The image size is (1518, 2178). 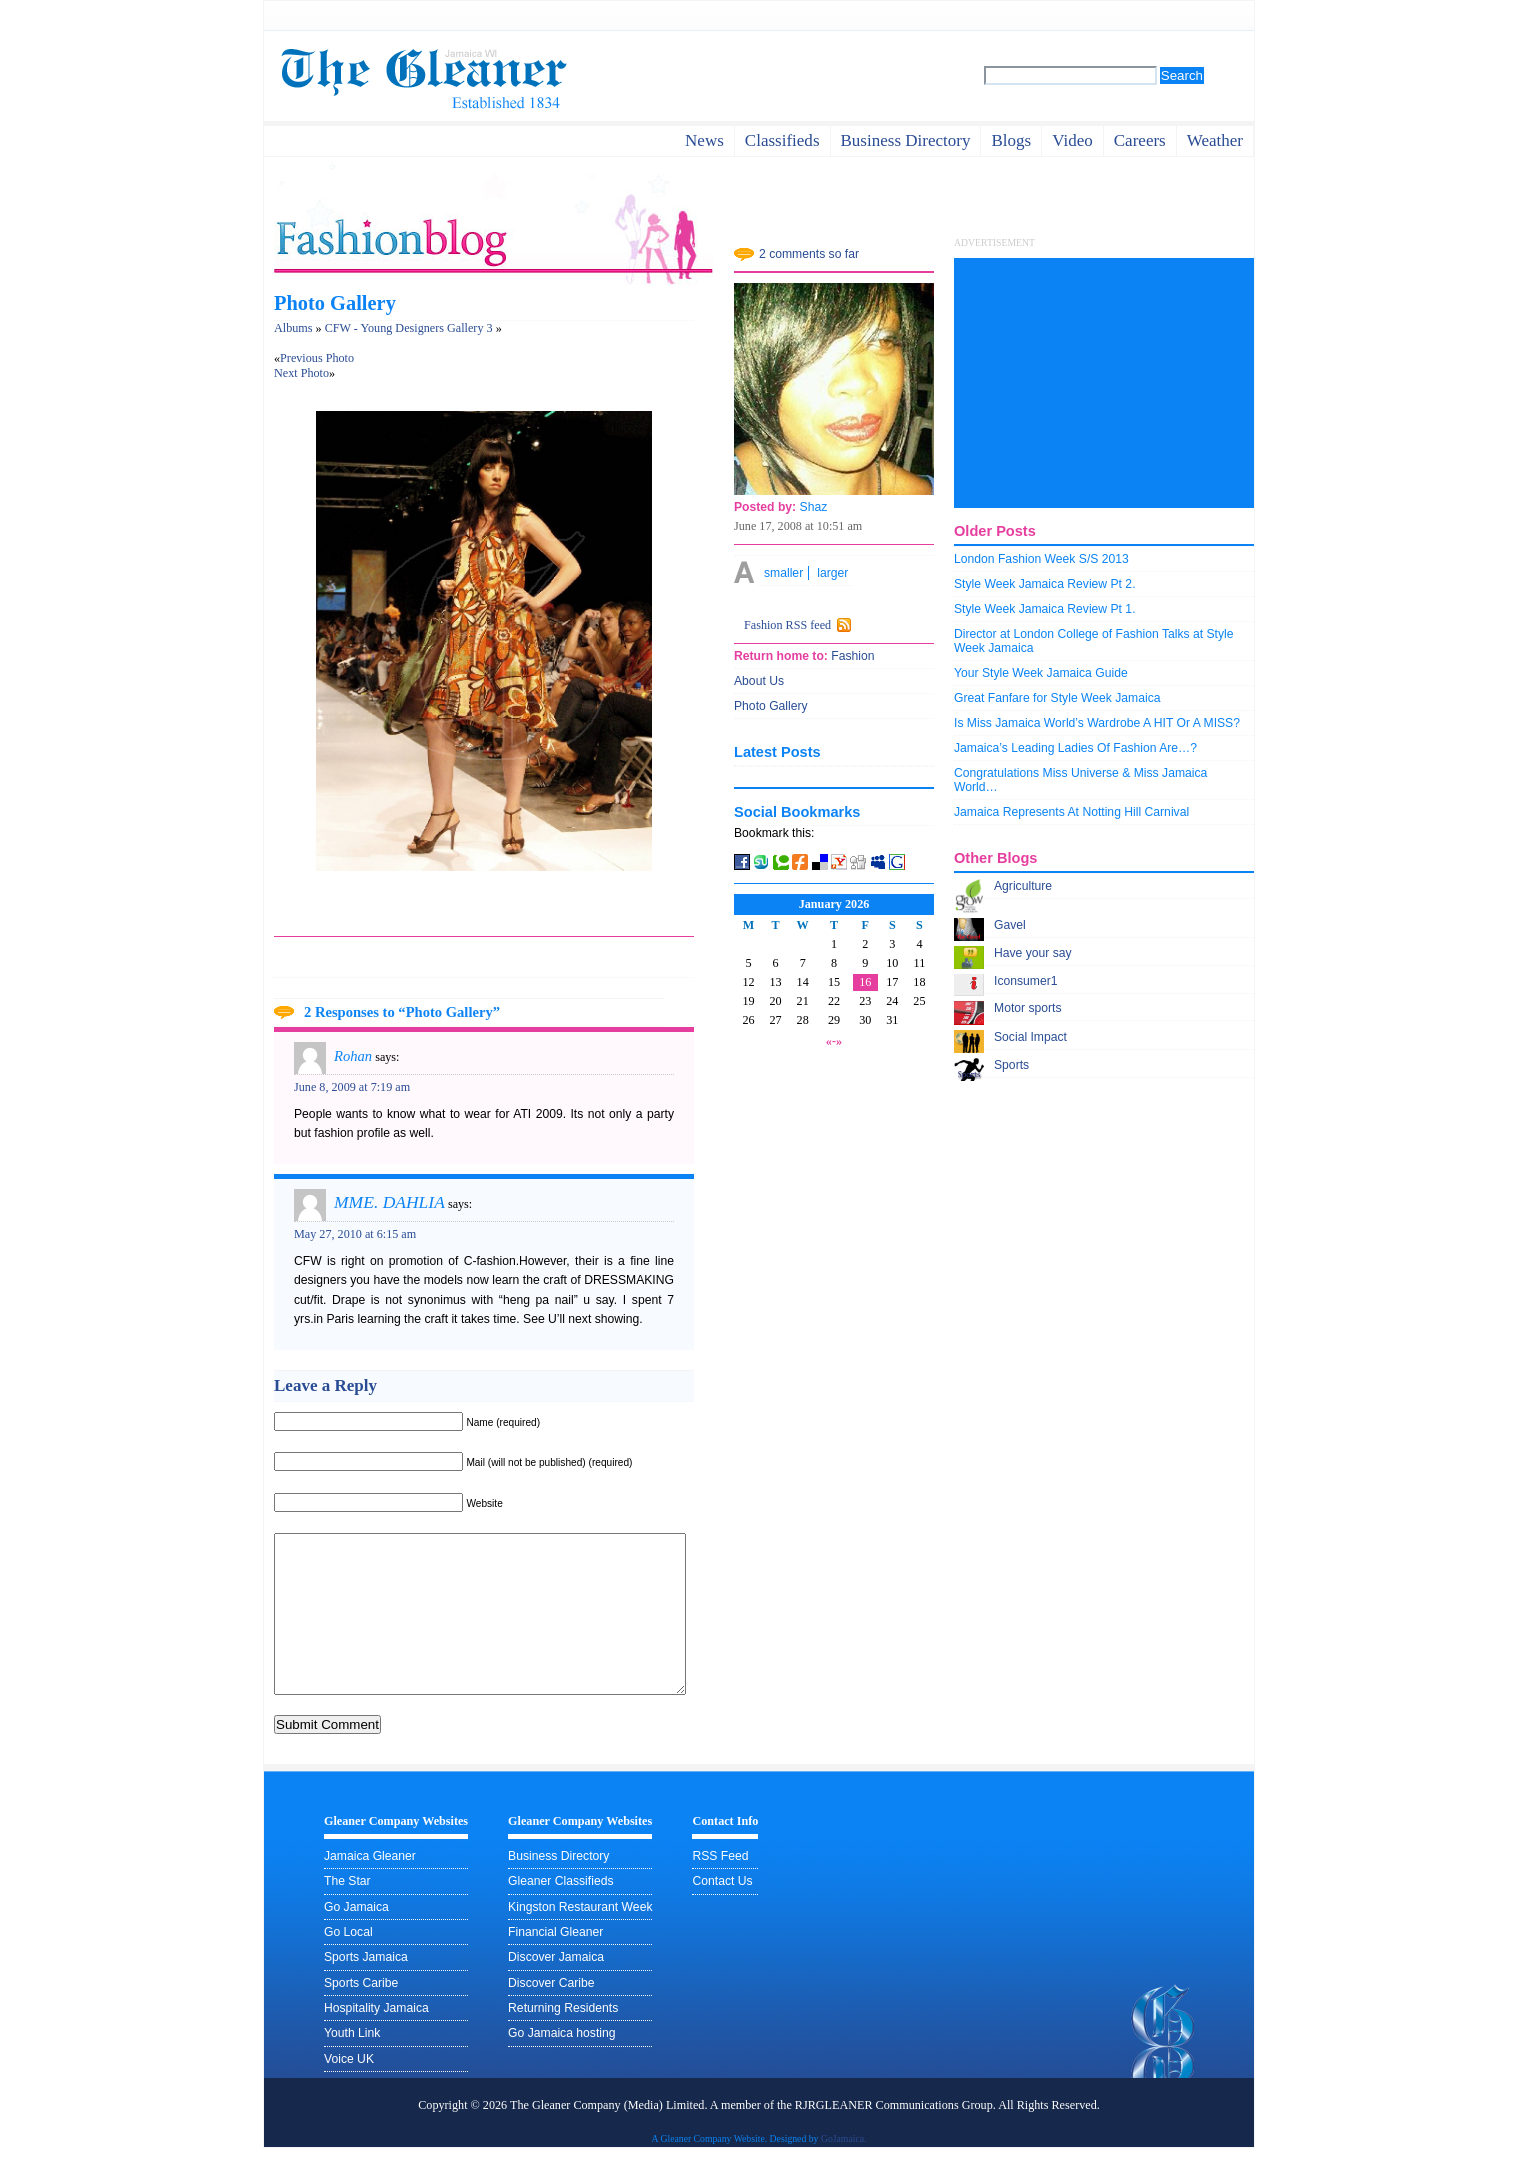 What do you see at coordinates (317, 358) in the screenshot?
I see `Previous Photo` at bounding box center [317, 358].